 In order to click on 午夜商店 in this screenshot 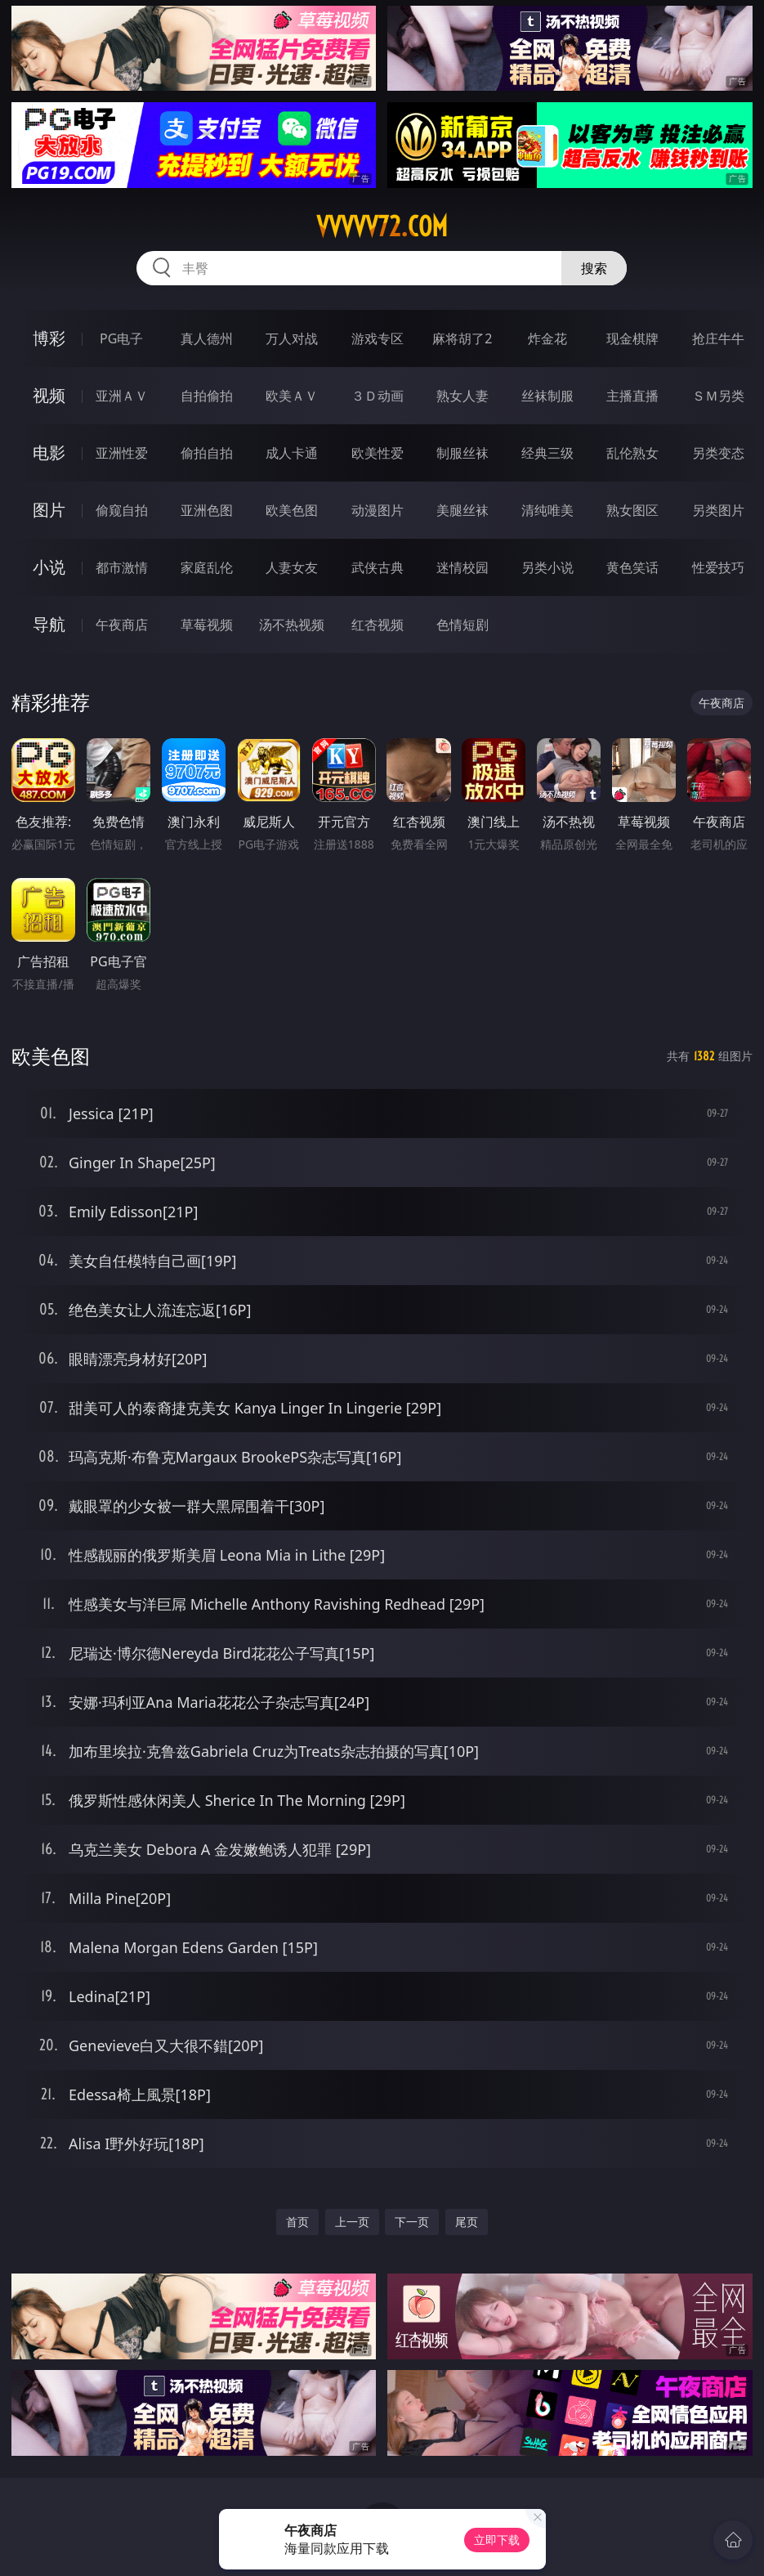, I will do `click(122, 625)`.